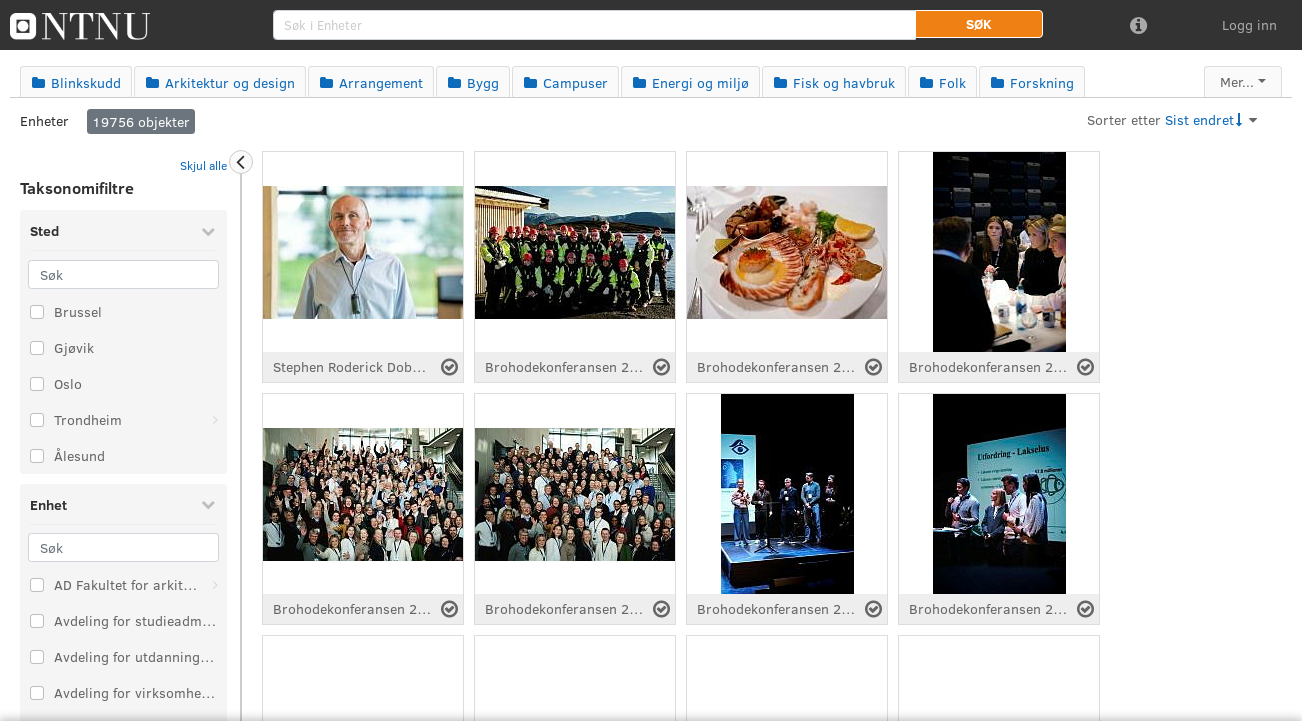 Image resolution: width=1302 pixels, height=721 pixels. I want to click on [Velg taksonomi-element: Brussel], so click(37, 312).